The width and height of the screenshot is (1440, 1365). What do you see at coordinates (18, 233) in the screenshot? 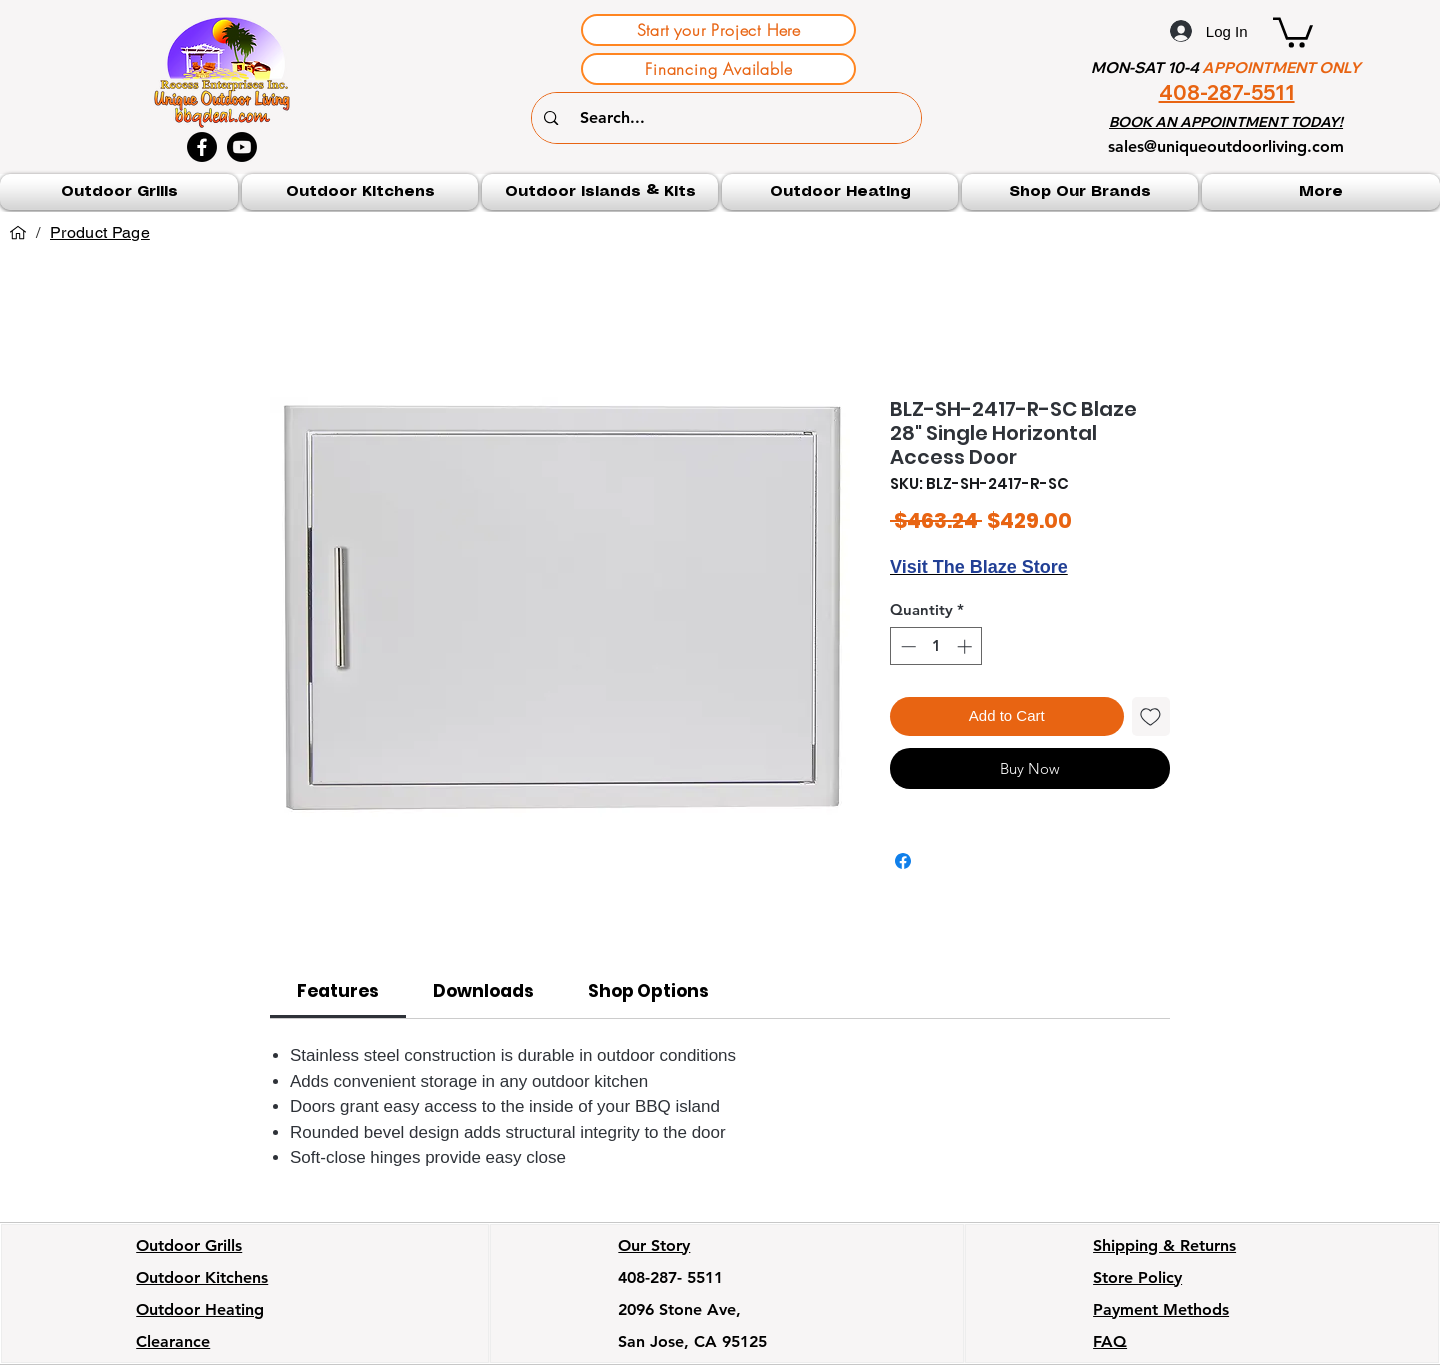
I see `[Home]` at bounding box center [18, 233].